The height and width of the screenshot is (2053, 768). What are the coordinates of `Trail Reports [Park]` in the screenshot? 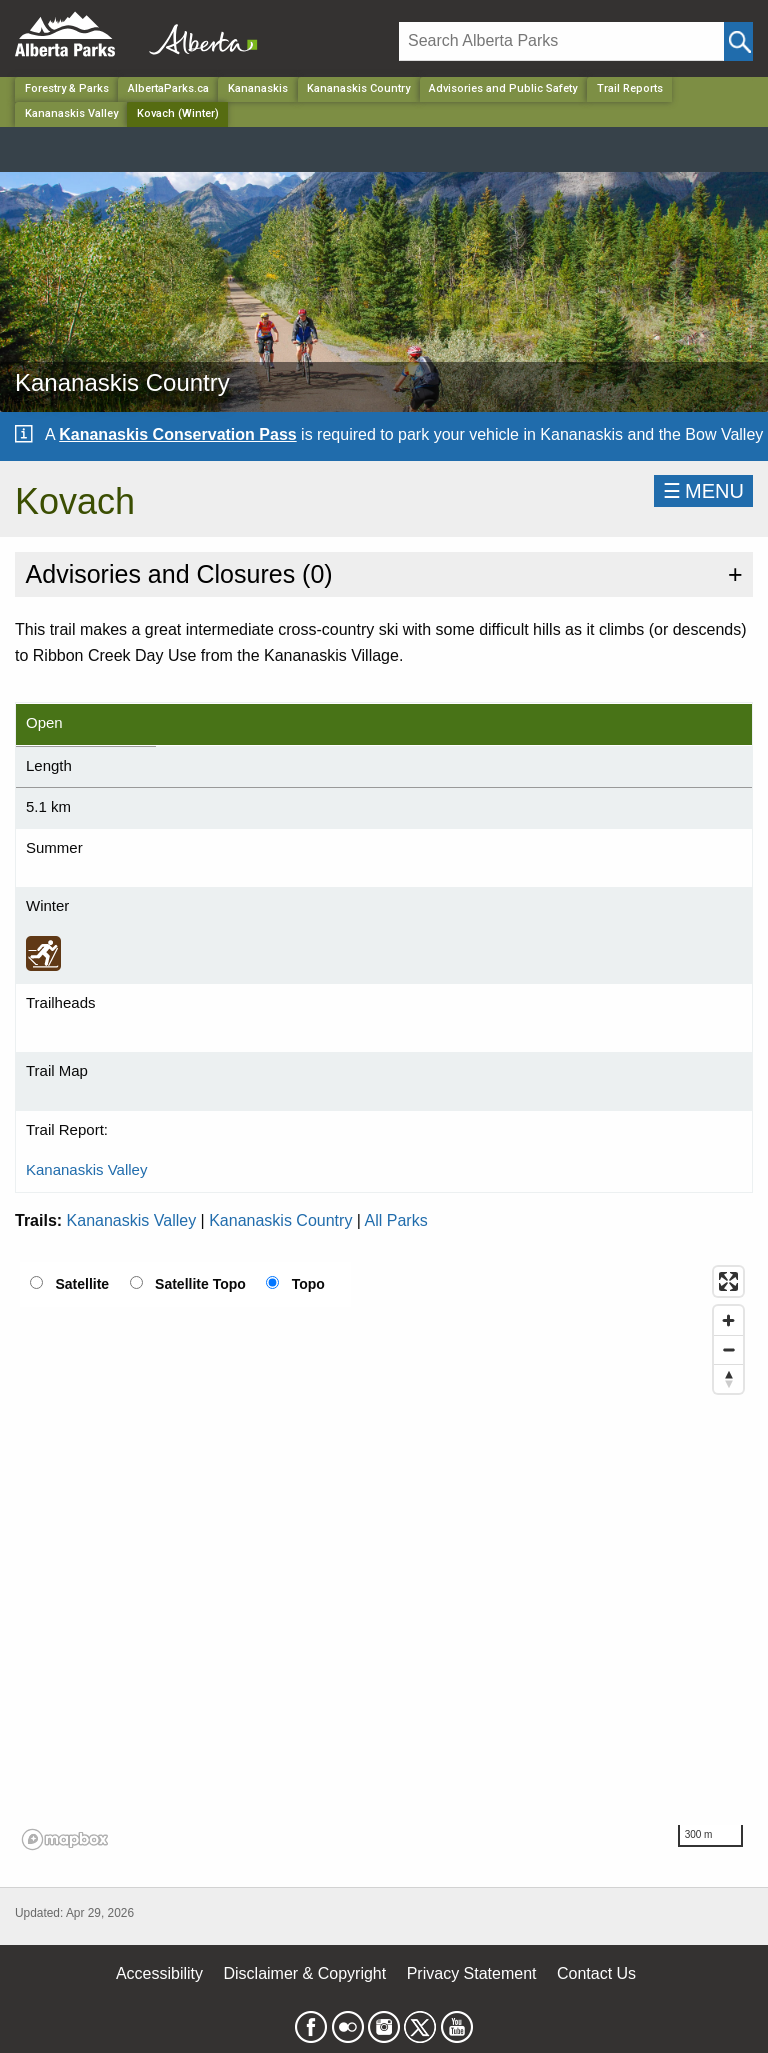 It's located at (630, 88).